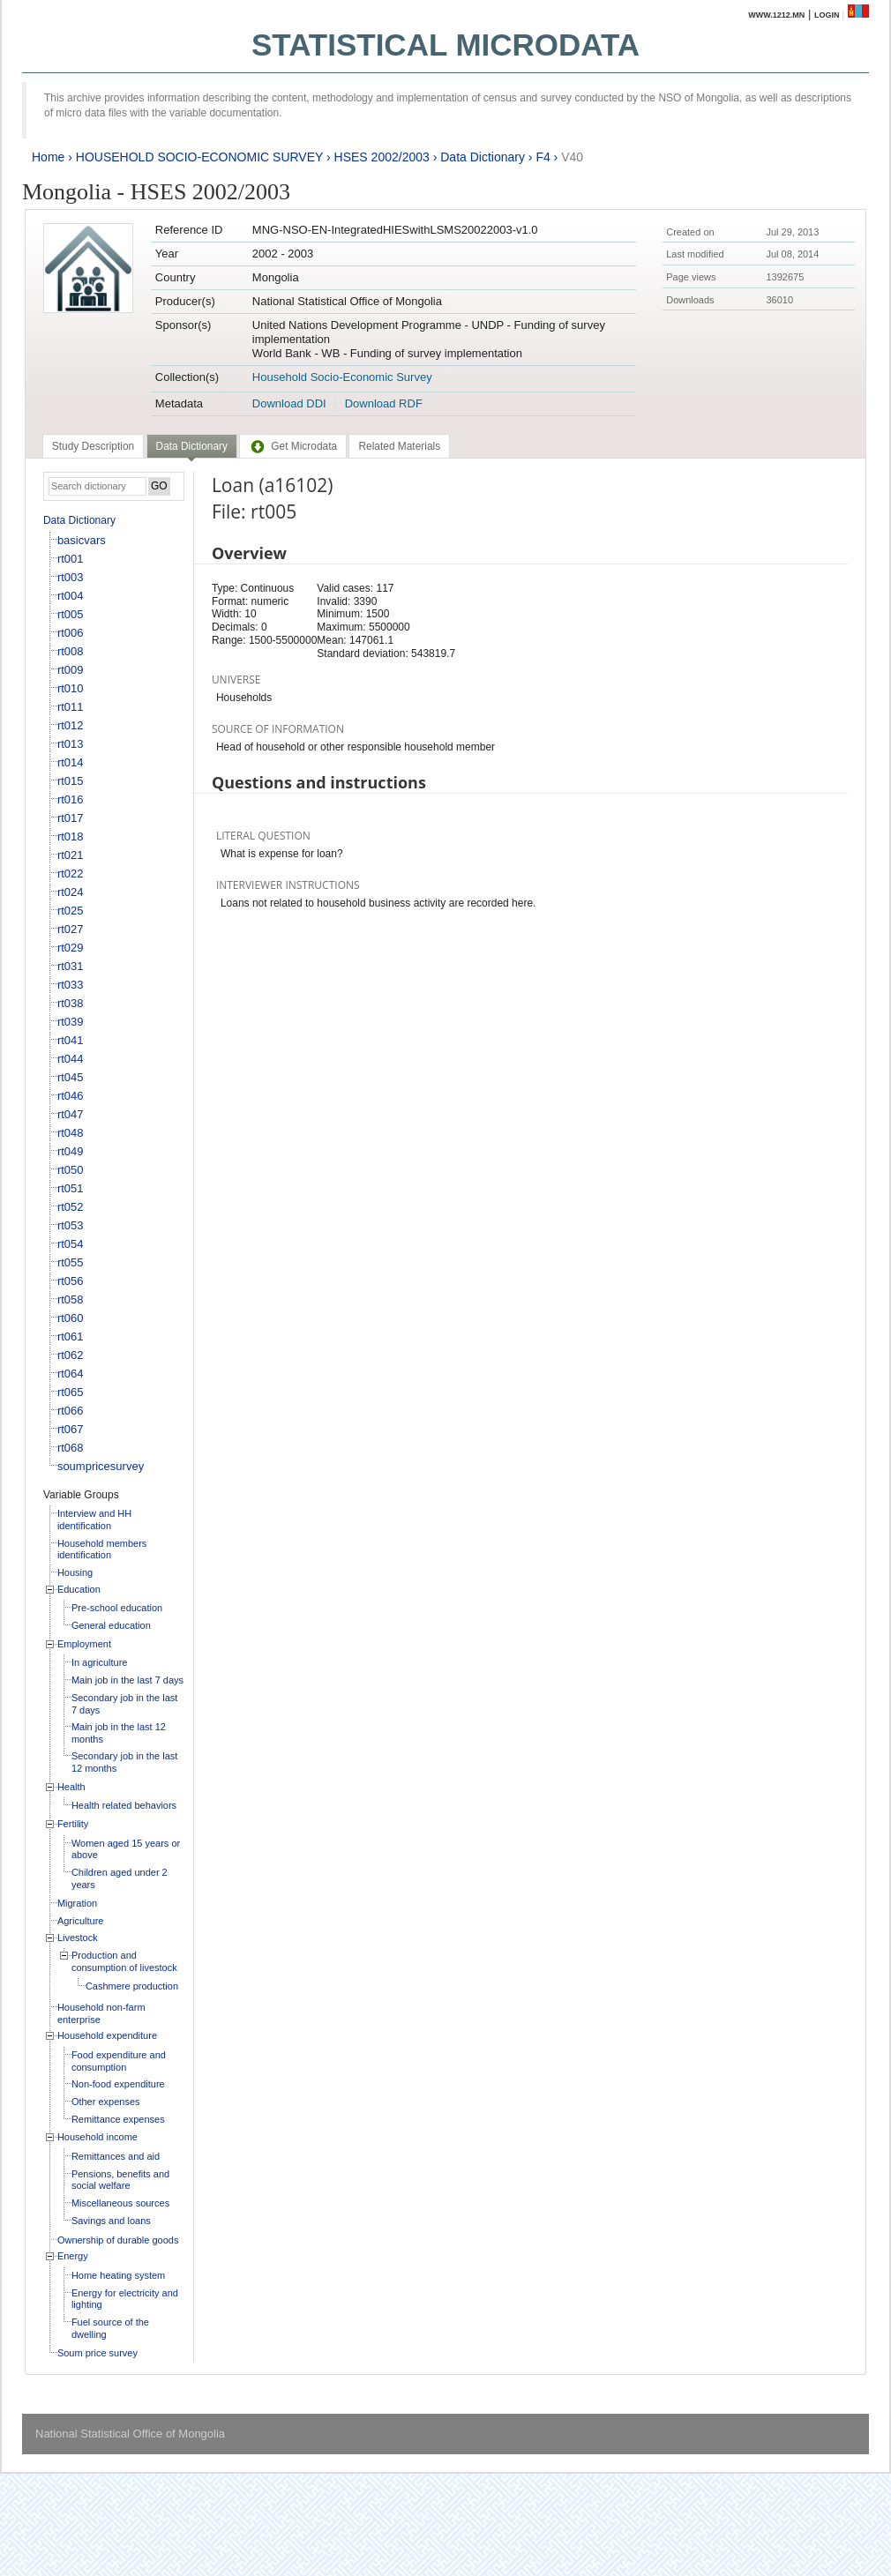 The image size is (891, 2576). I want to click on rt013, so click(70, 743).